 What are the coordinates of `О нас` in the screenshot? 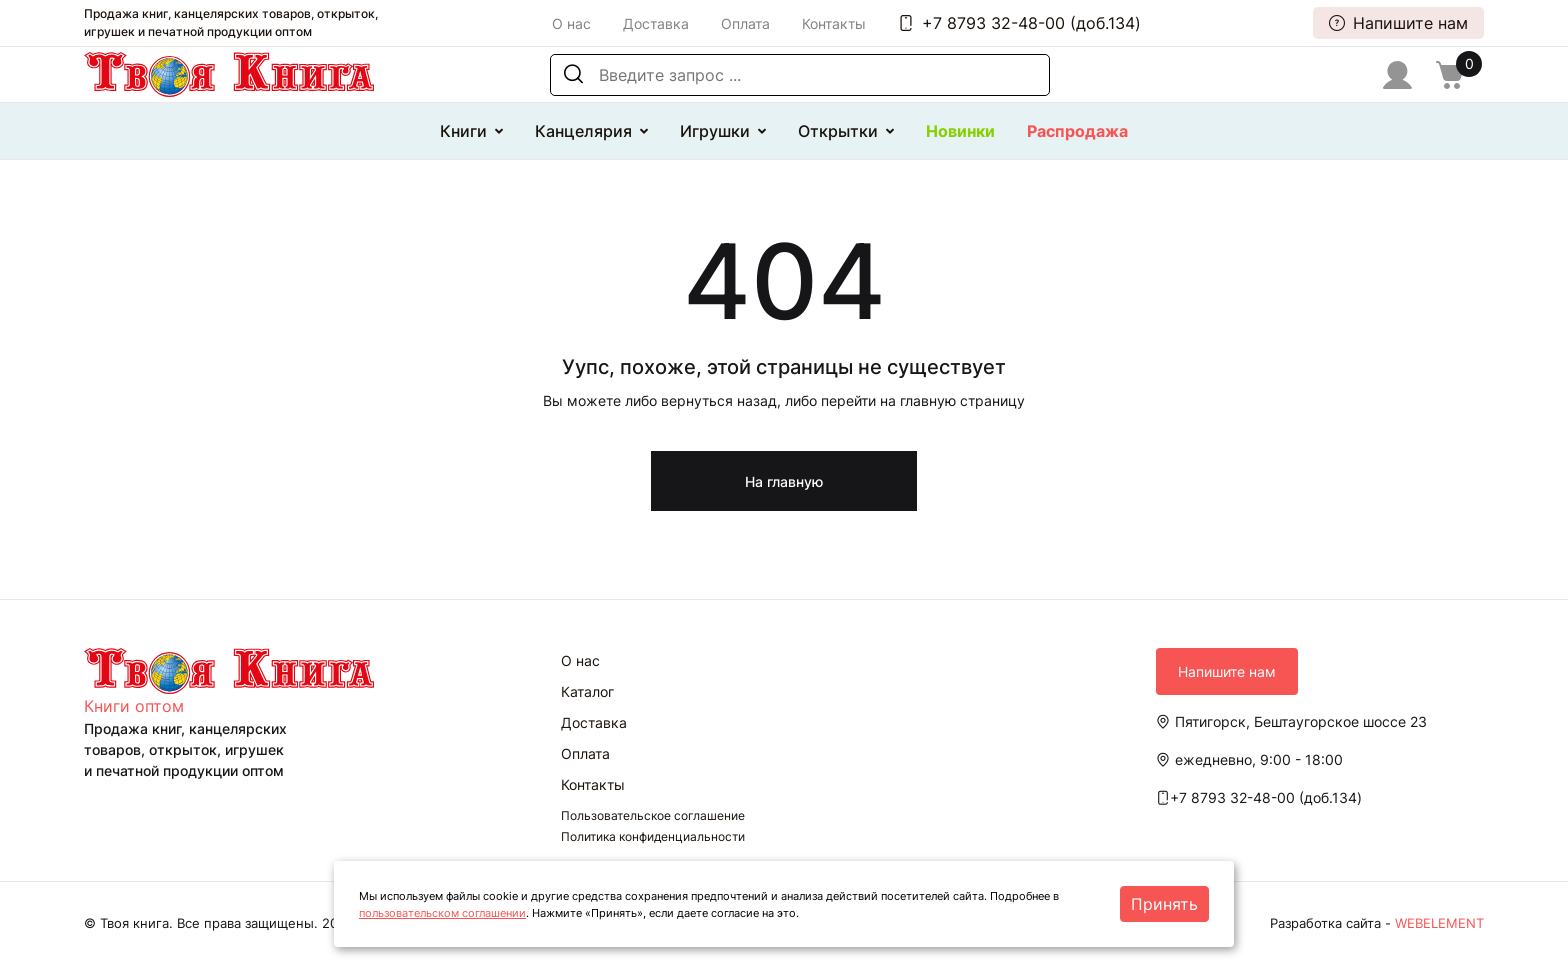 It's located at (571, 23).